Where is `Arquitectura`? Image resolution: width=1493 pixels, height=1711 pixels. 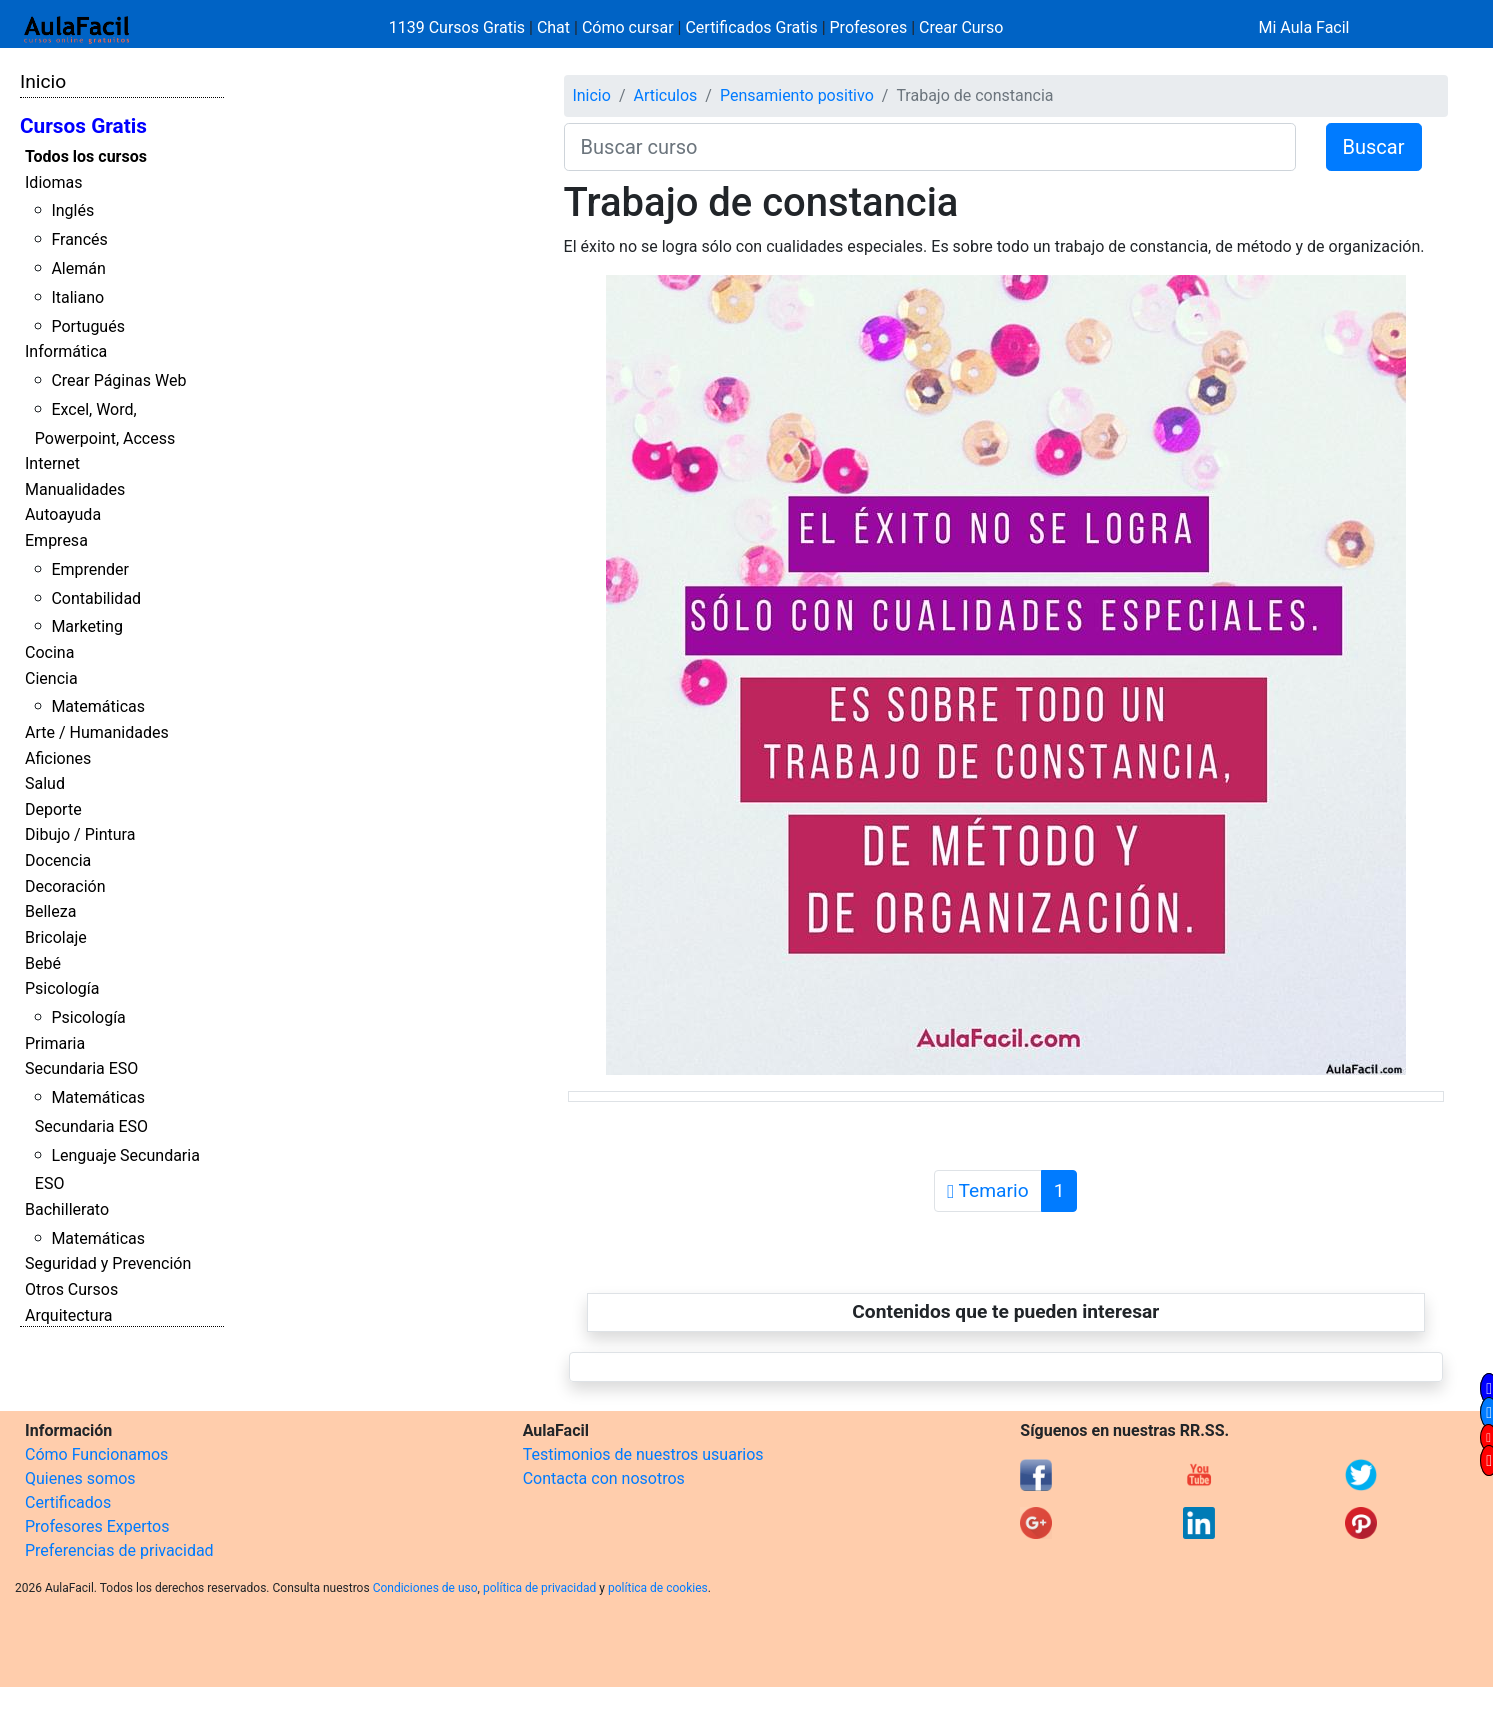 Arquitectura is located at coordinates (68, 1315).